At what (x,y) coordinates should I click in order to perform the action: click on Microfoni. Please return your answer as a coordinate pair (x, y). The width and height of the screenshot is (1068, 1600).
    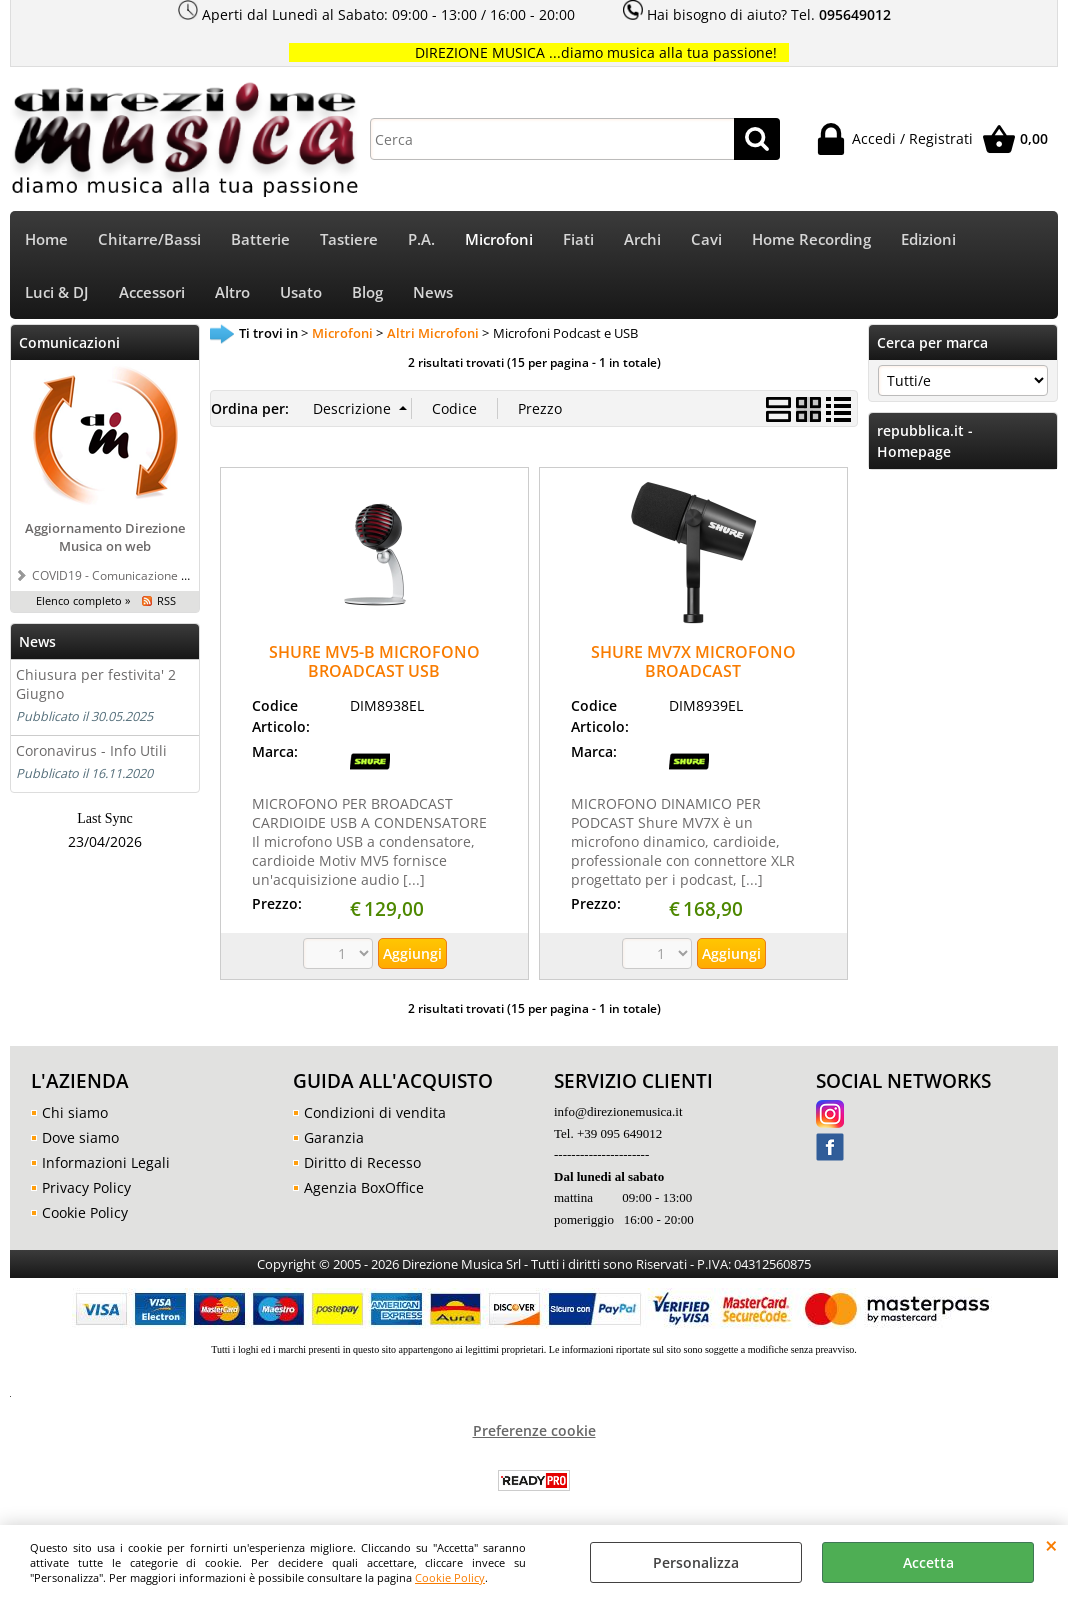
    Looking at the image, I should click on (499, 239).